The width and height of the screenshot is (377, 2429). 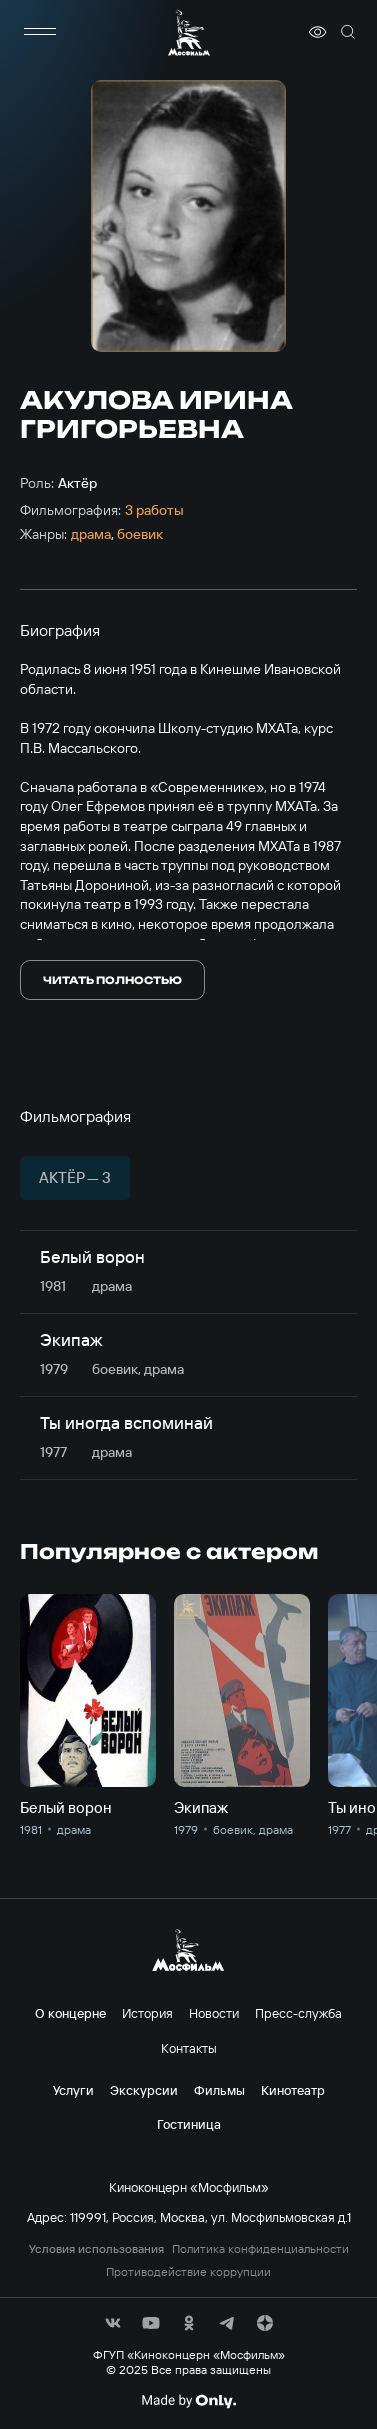 I want to click on Гостиница, so click(x=189, y=2124).